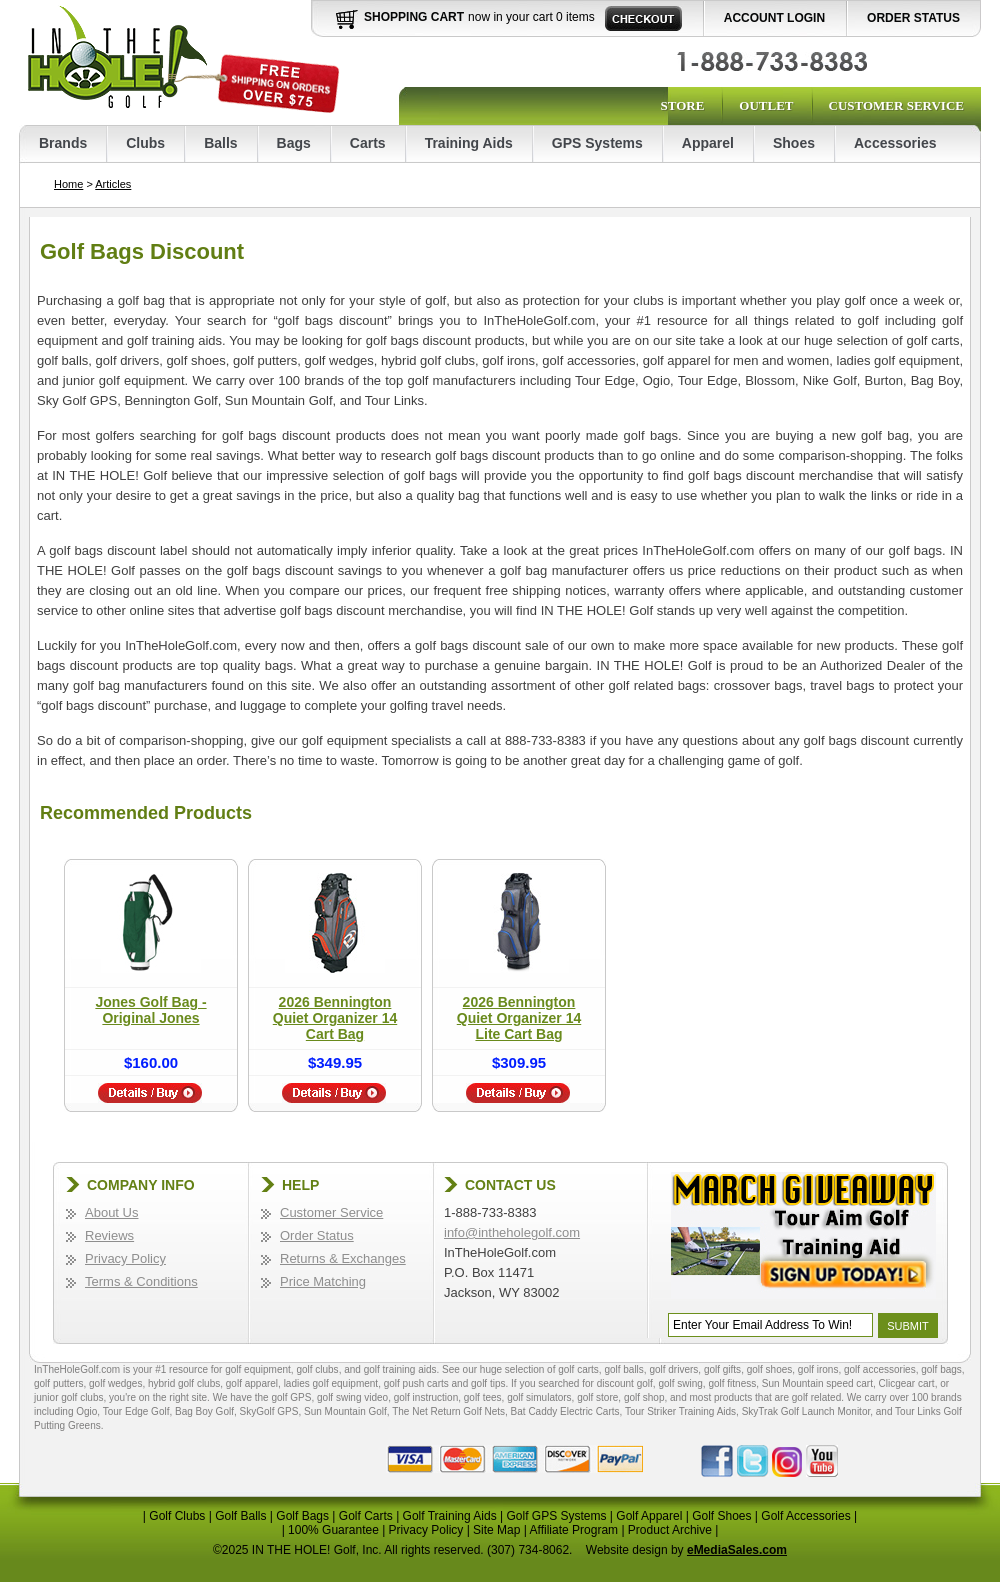  I want to click on golf shop, so click(644, 1397).